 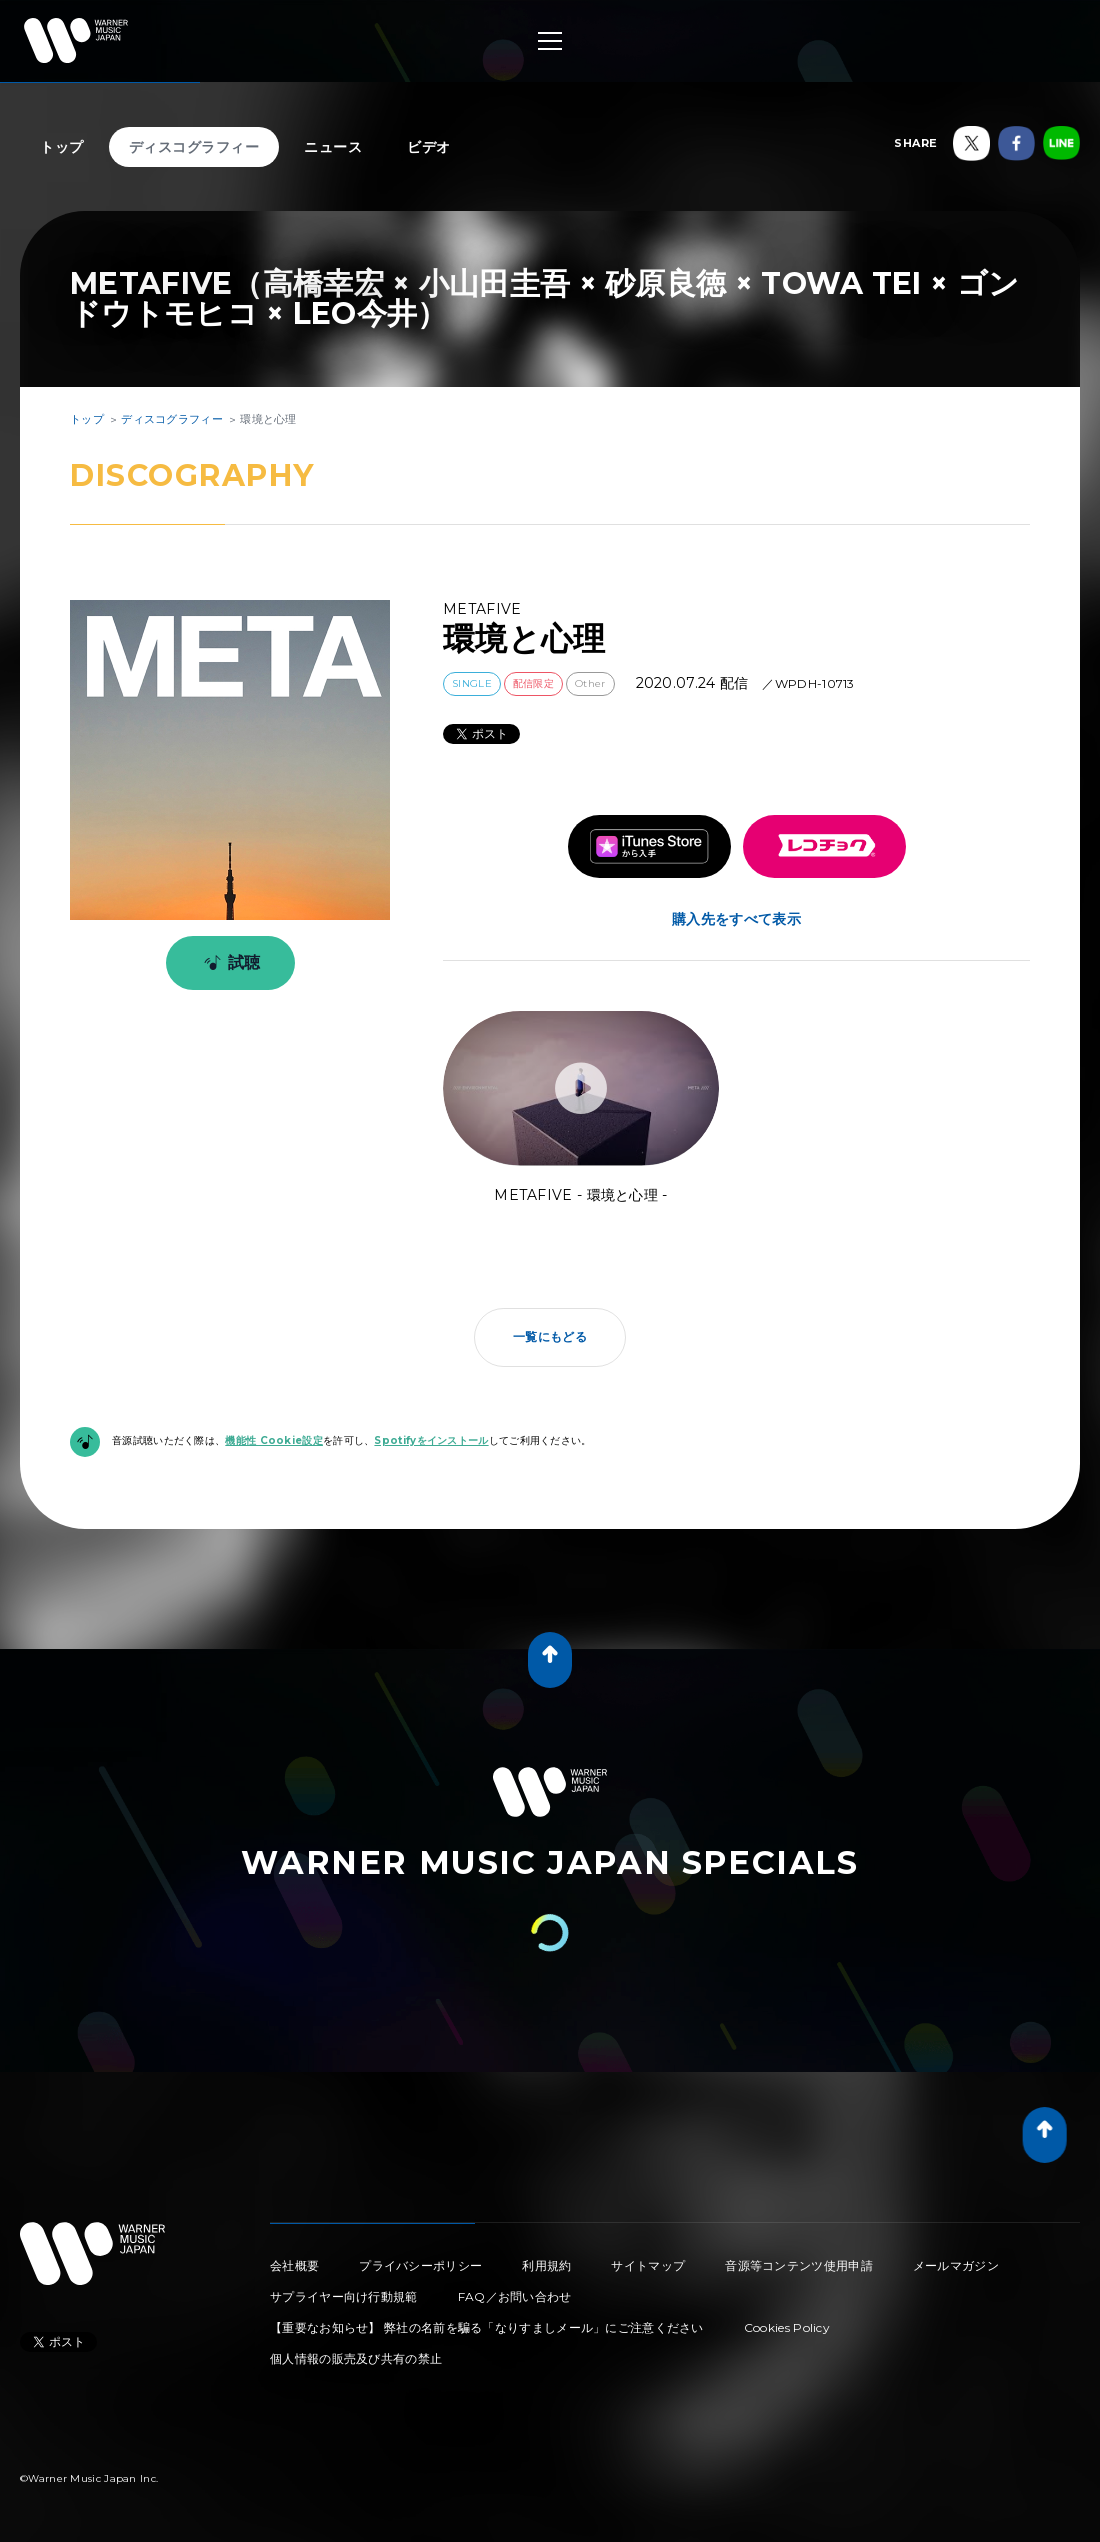 What do you see at coordinates (956, 2265) in the screenshot?
I see `メールマガジン` at bounding box center [956, 2265].